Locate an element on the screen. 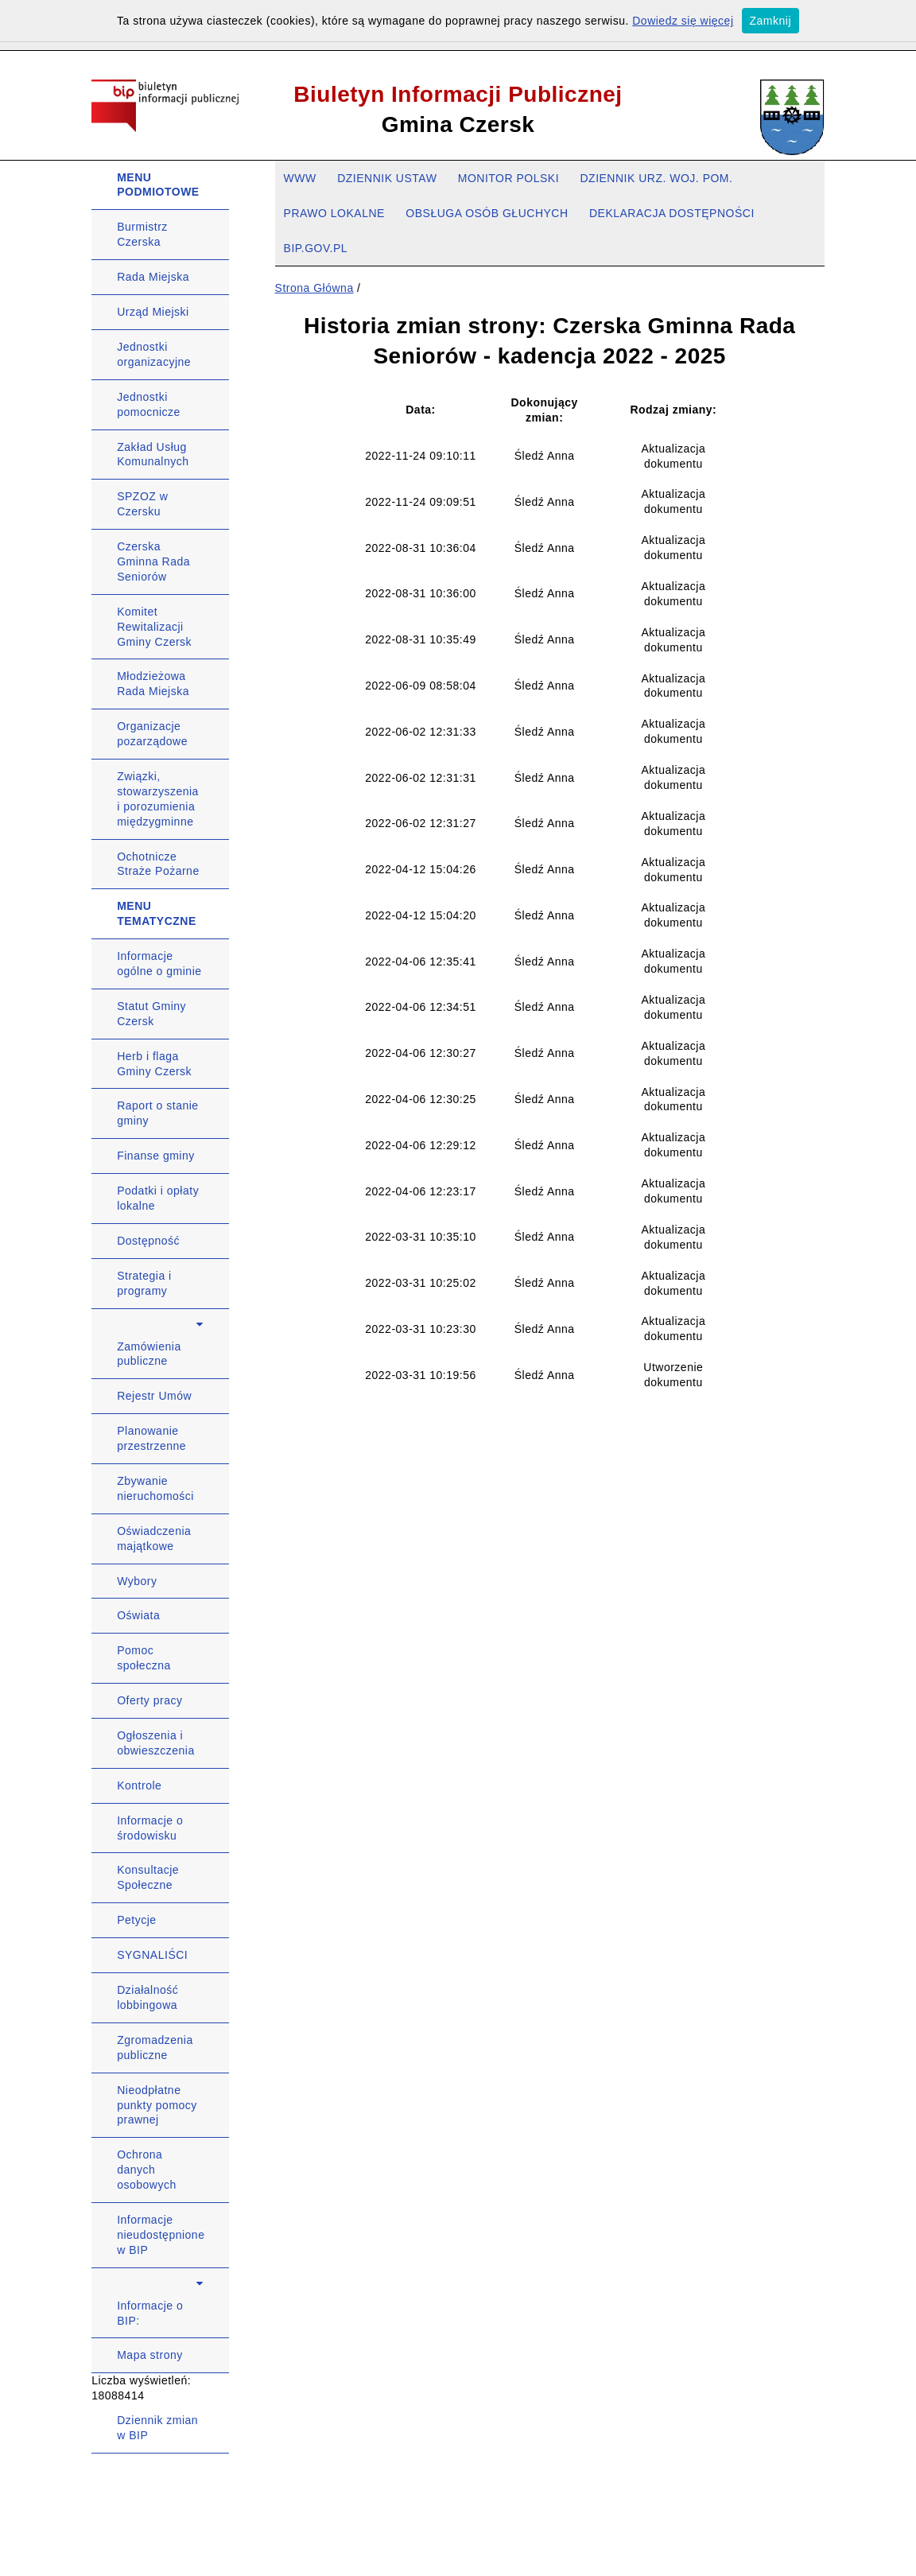 The image size is (916, 2576). Organizacje pozarządowe is located at coordinates (152, 734).